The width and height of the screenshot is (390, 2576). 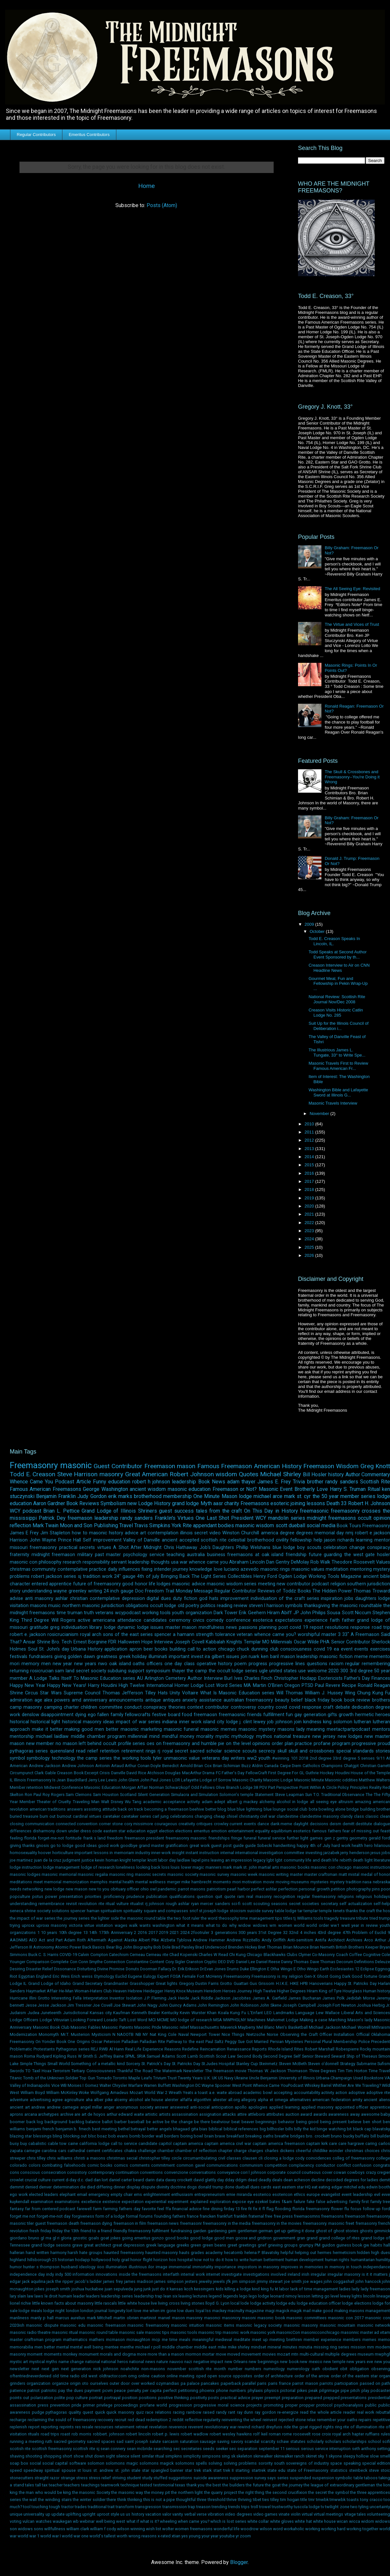 What do you see at coordinates (100, 2412) in the screenshot?
I see `quick` at bounding box center [100, 2412].